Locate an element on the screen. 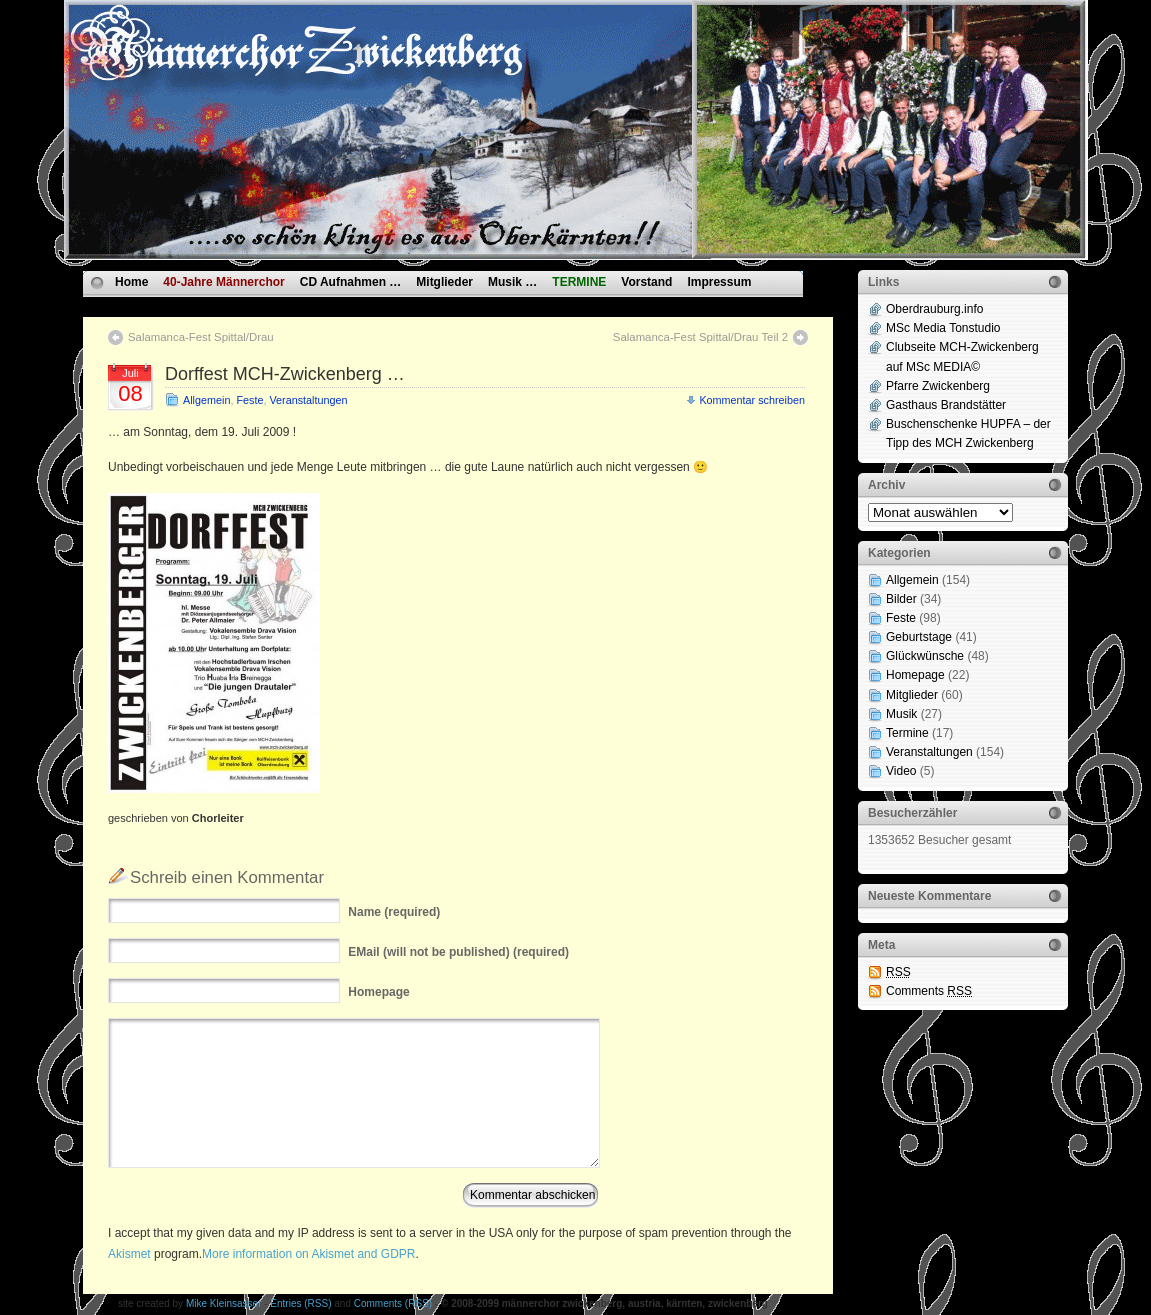  Musik … is located at coordinates (512, 282).